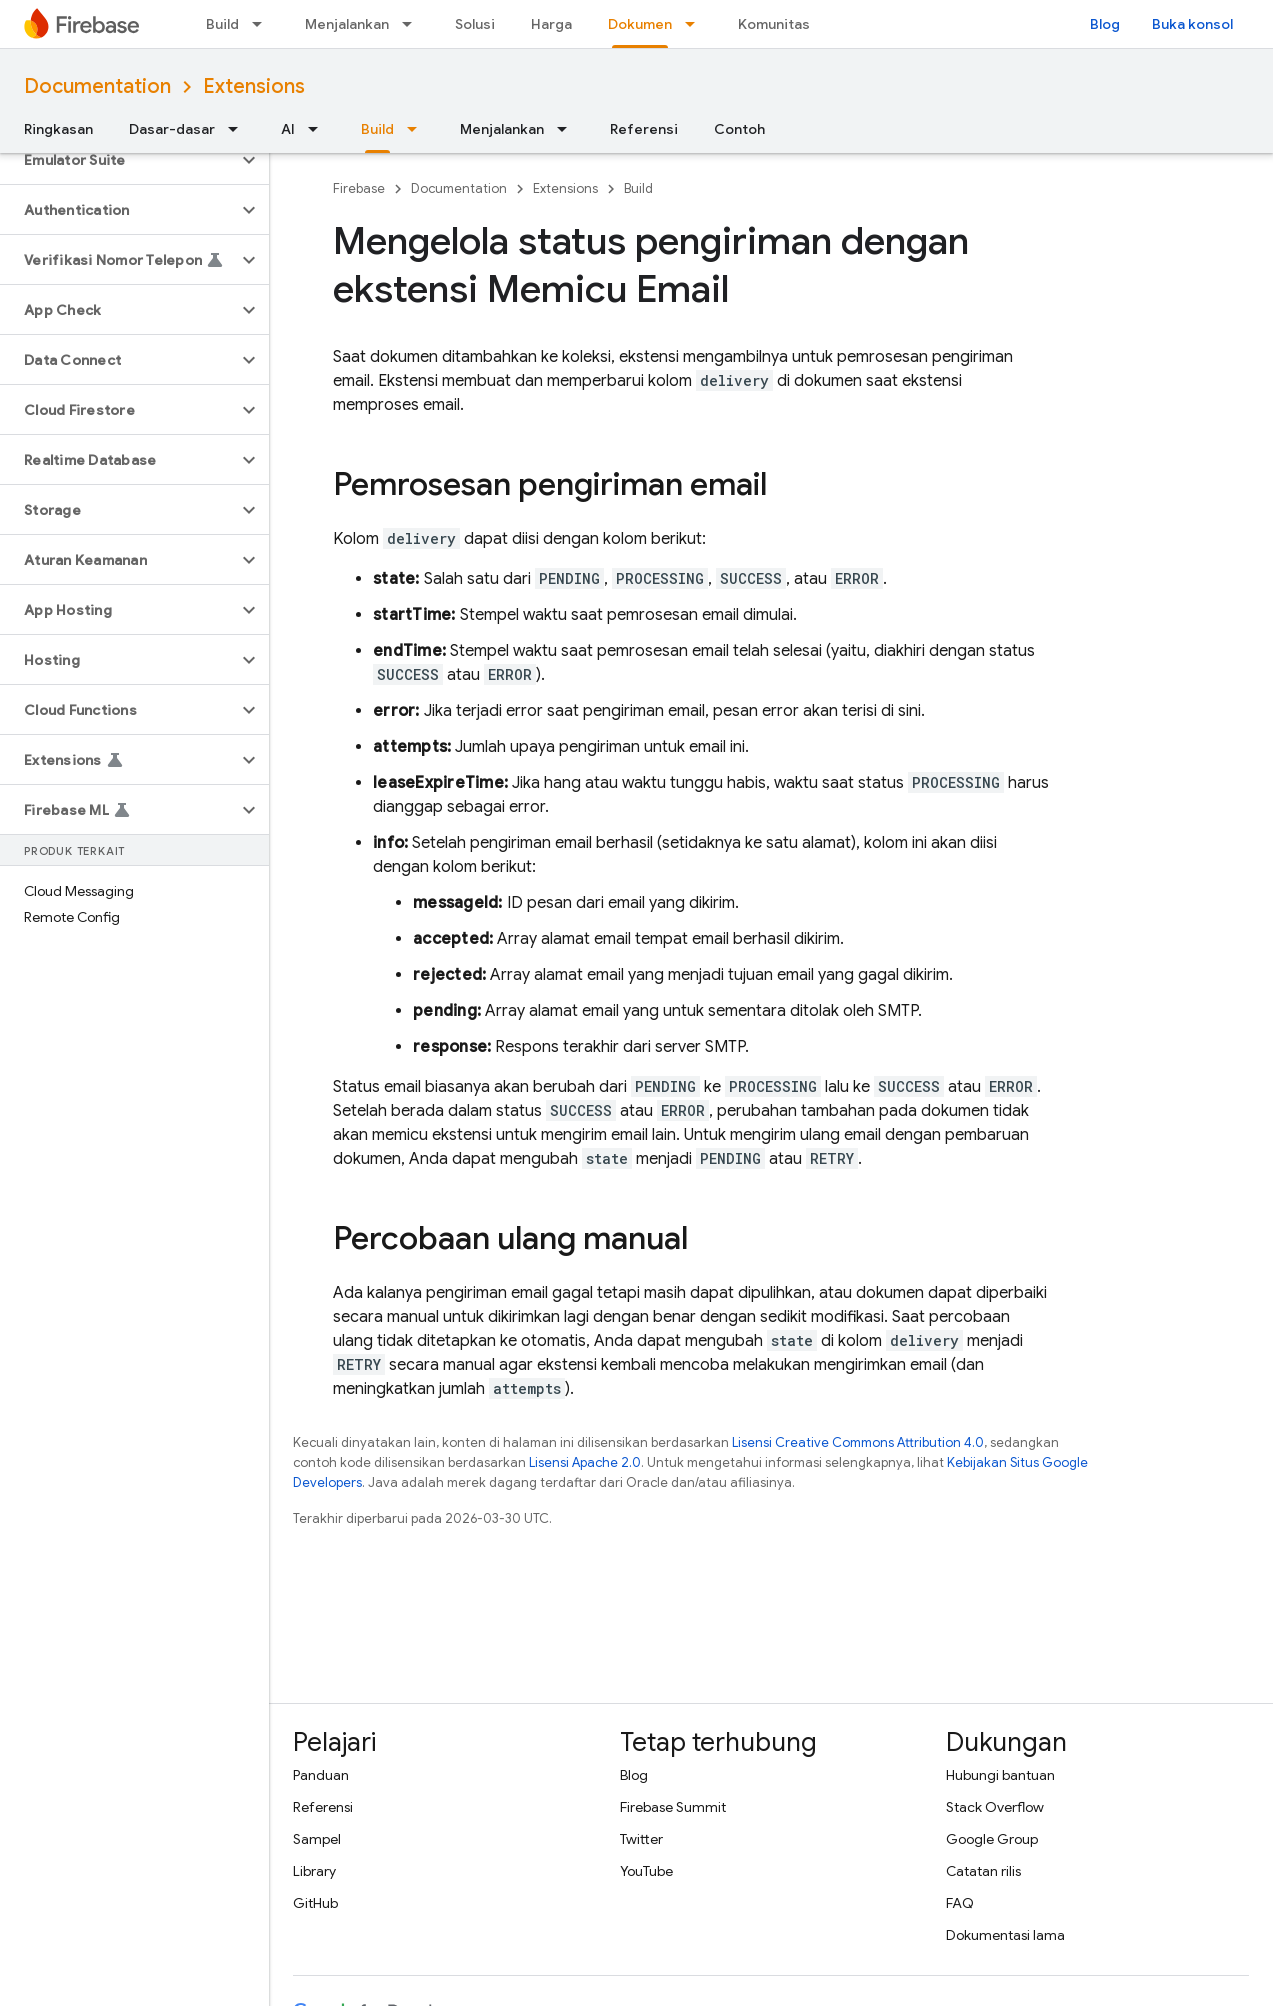  What do you see at coordinates (551, 24) in the screenshot?
I see `Harga` at bounding box center [551, 24].